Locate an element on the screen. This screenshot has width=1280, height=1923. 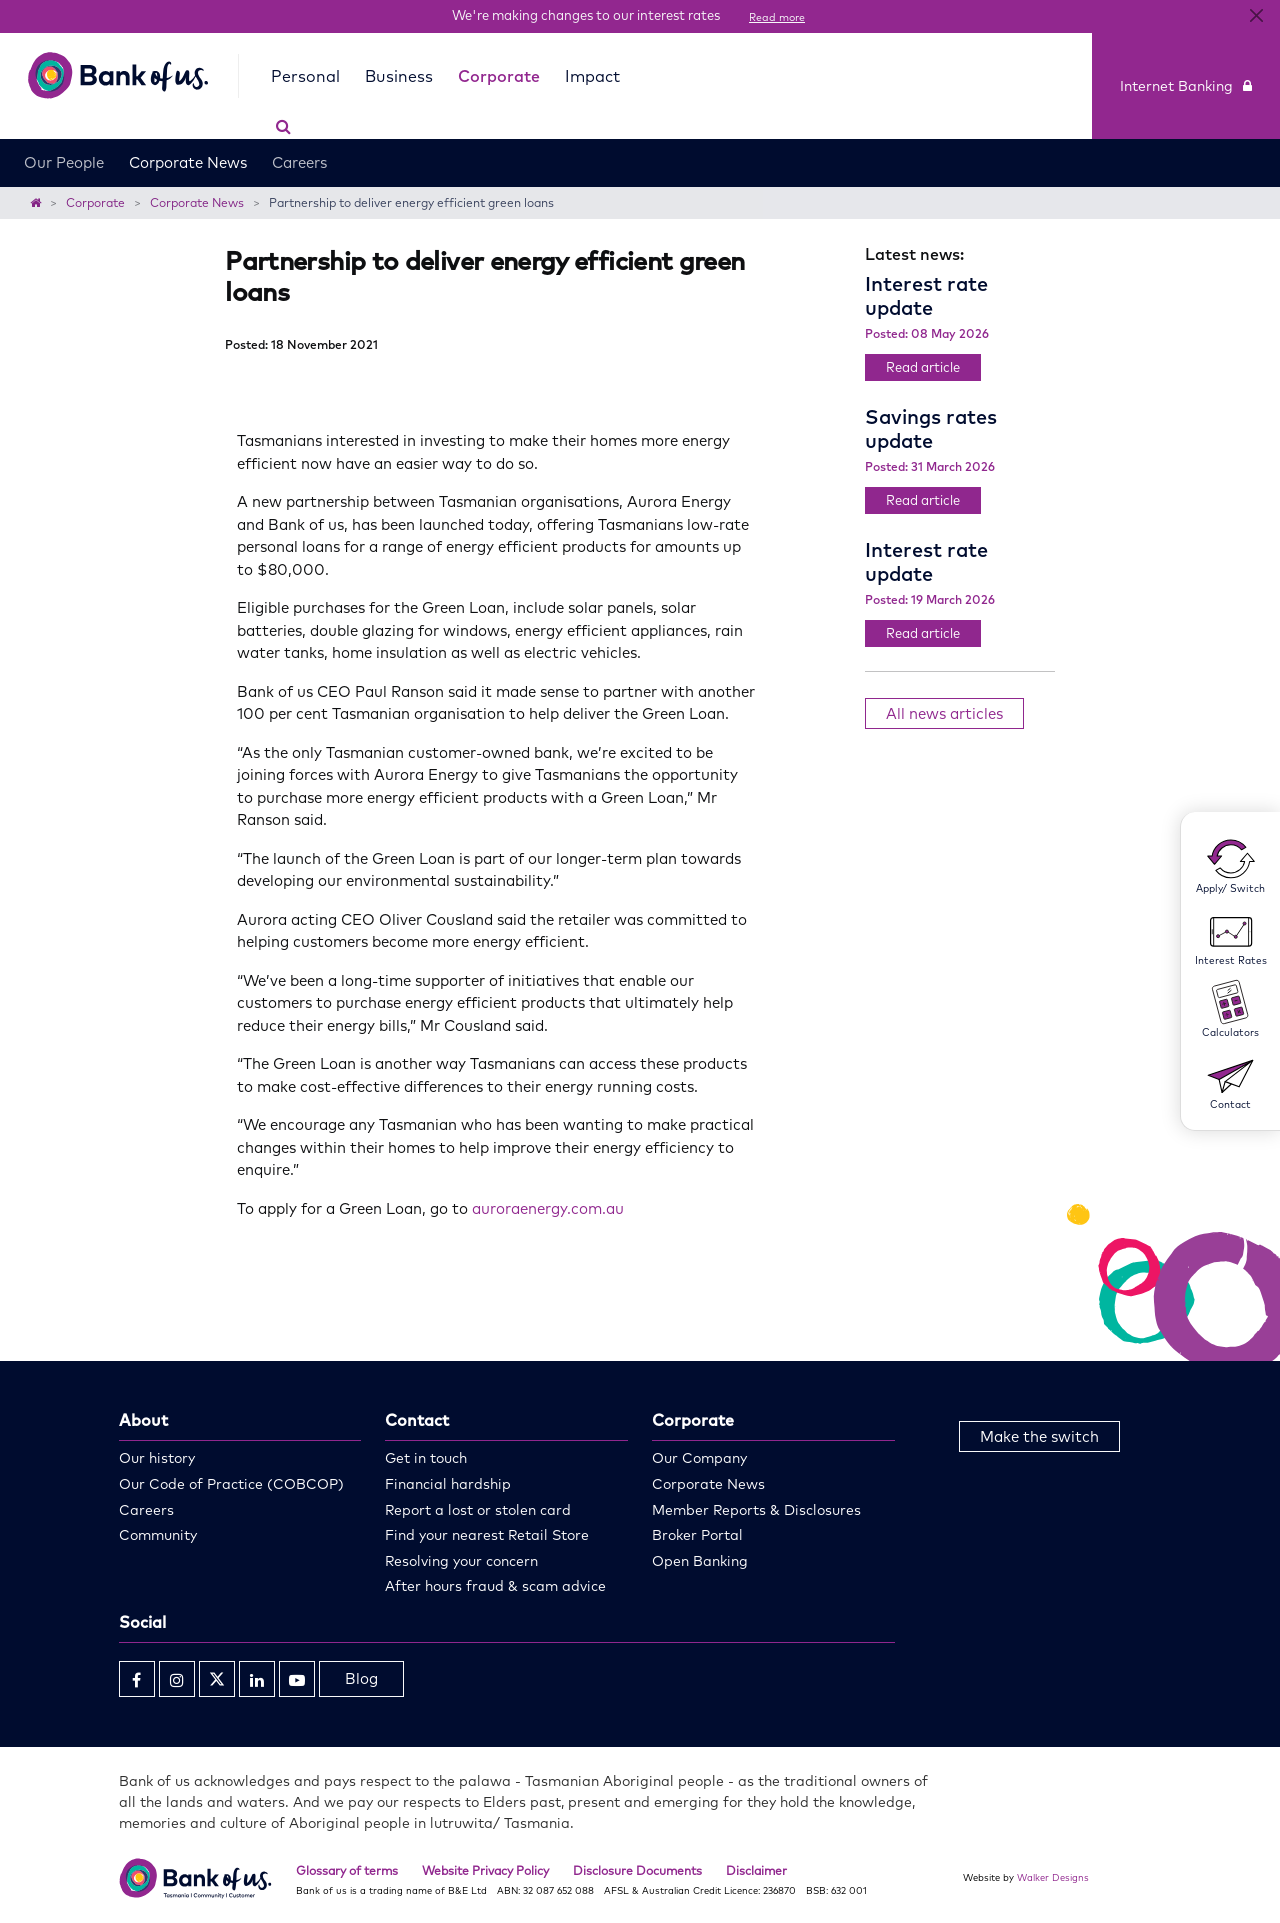
Our People is located at coordinates (64, 138).